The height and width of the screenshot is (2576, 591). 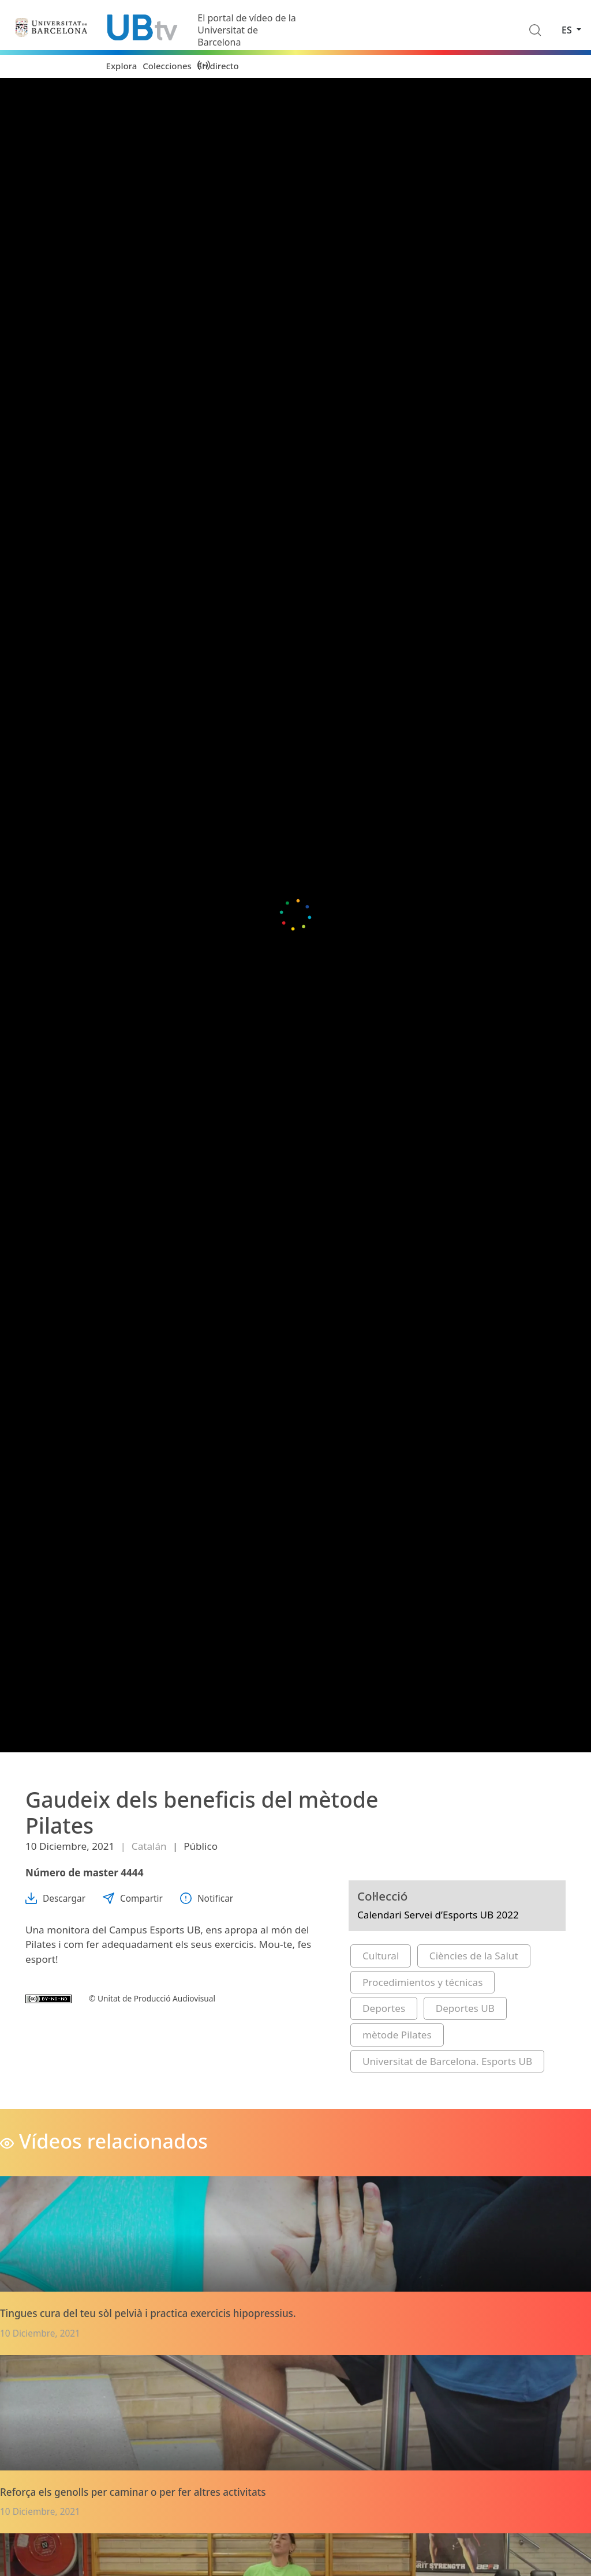 I want to click on Explora, so click(x=121, y=66).